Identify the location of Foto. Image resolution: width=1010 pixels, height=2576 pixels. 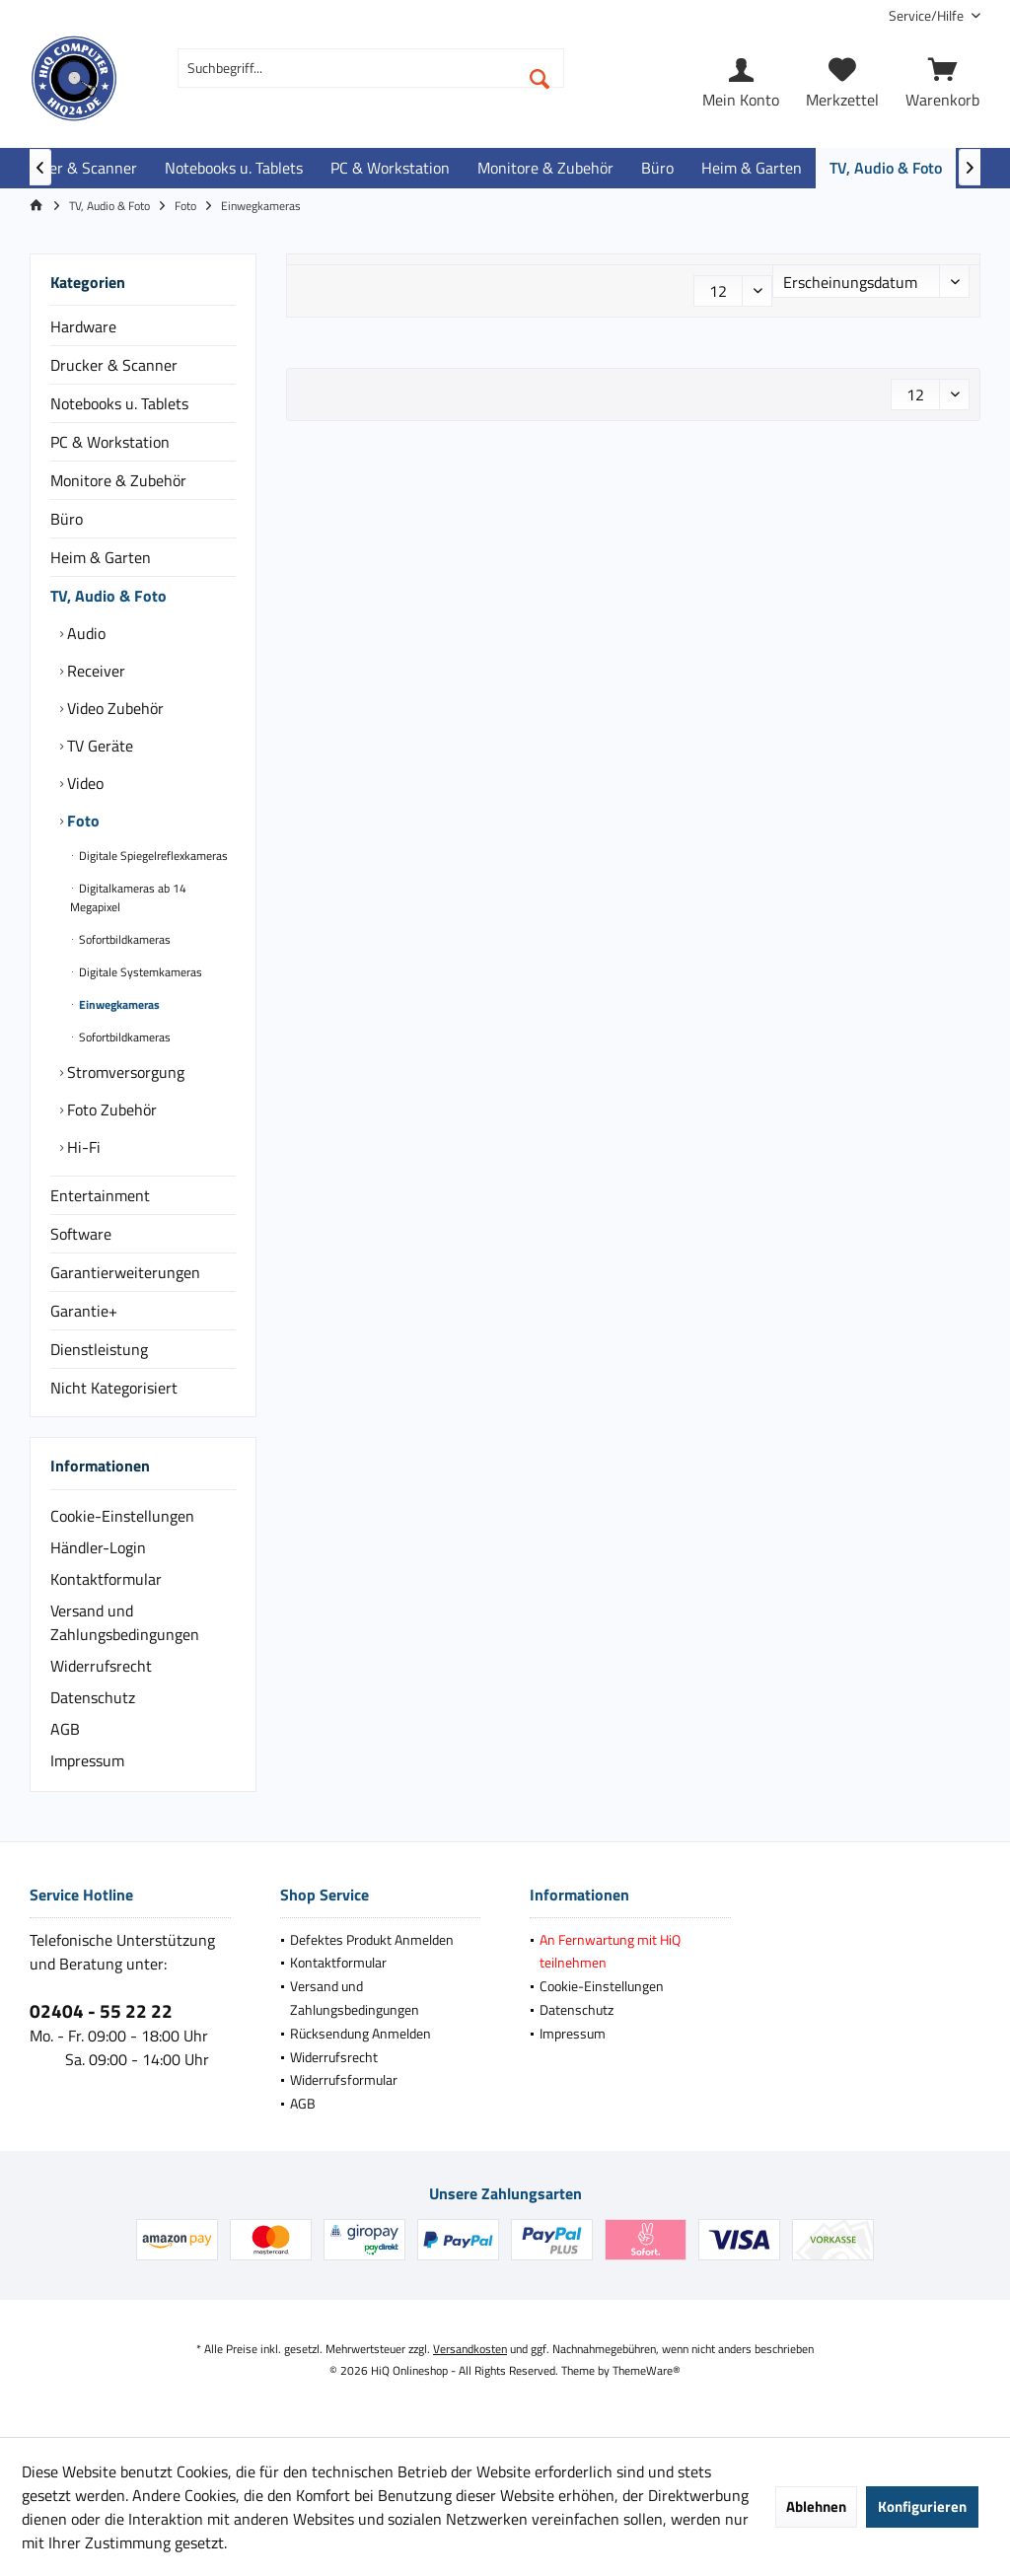
(81, 820).